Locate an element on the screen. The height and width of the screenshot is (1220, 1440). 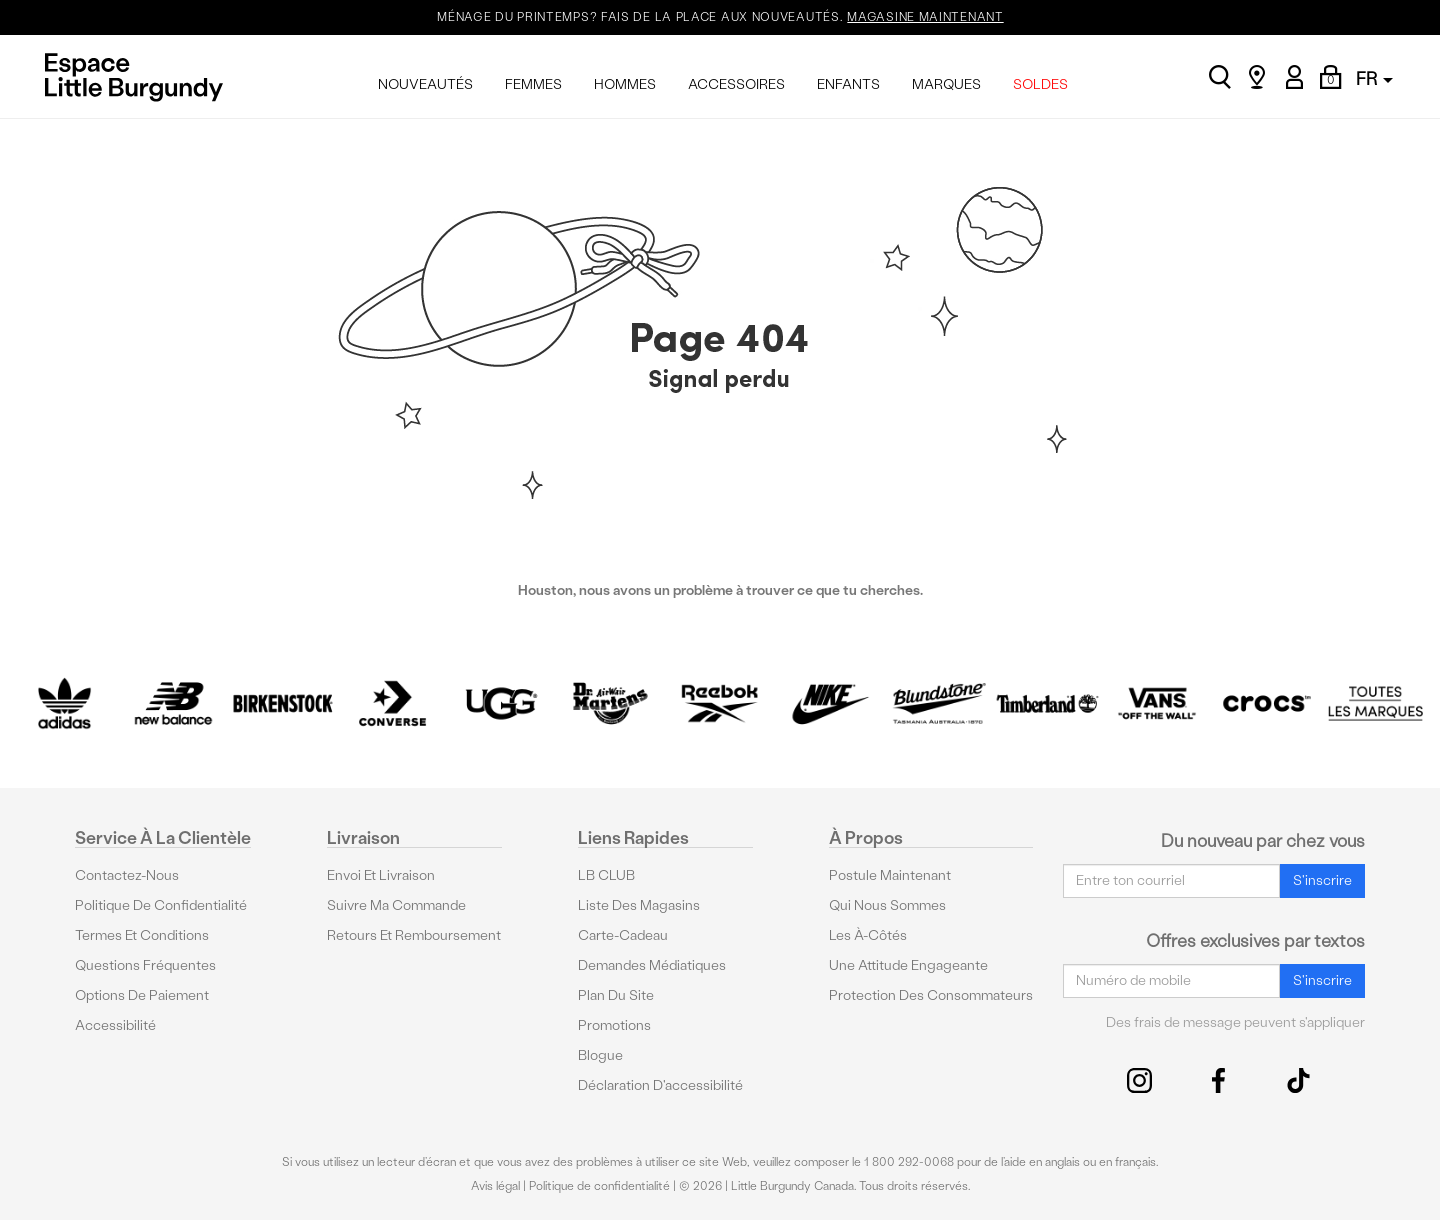
Accessibilité [button] is located at coordinates (115, 1024).